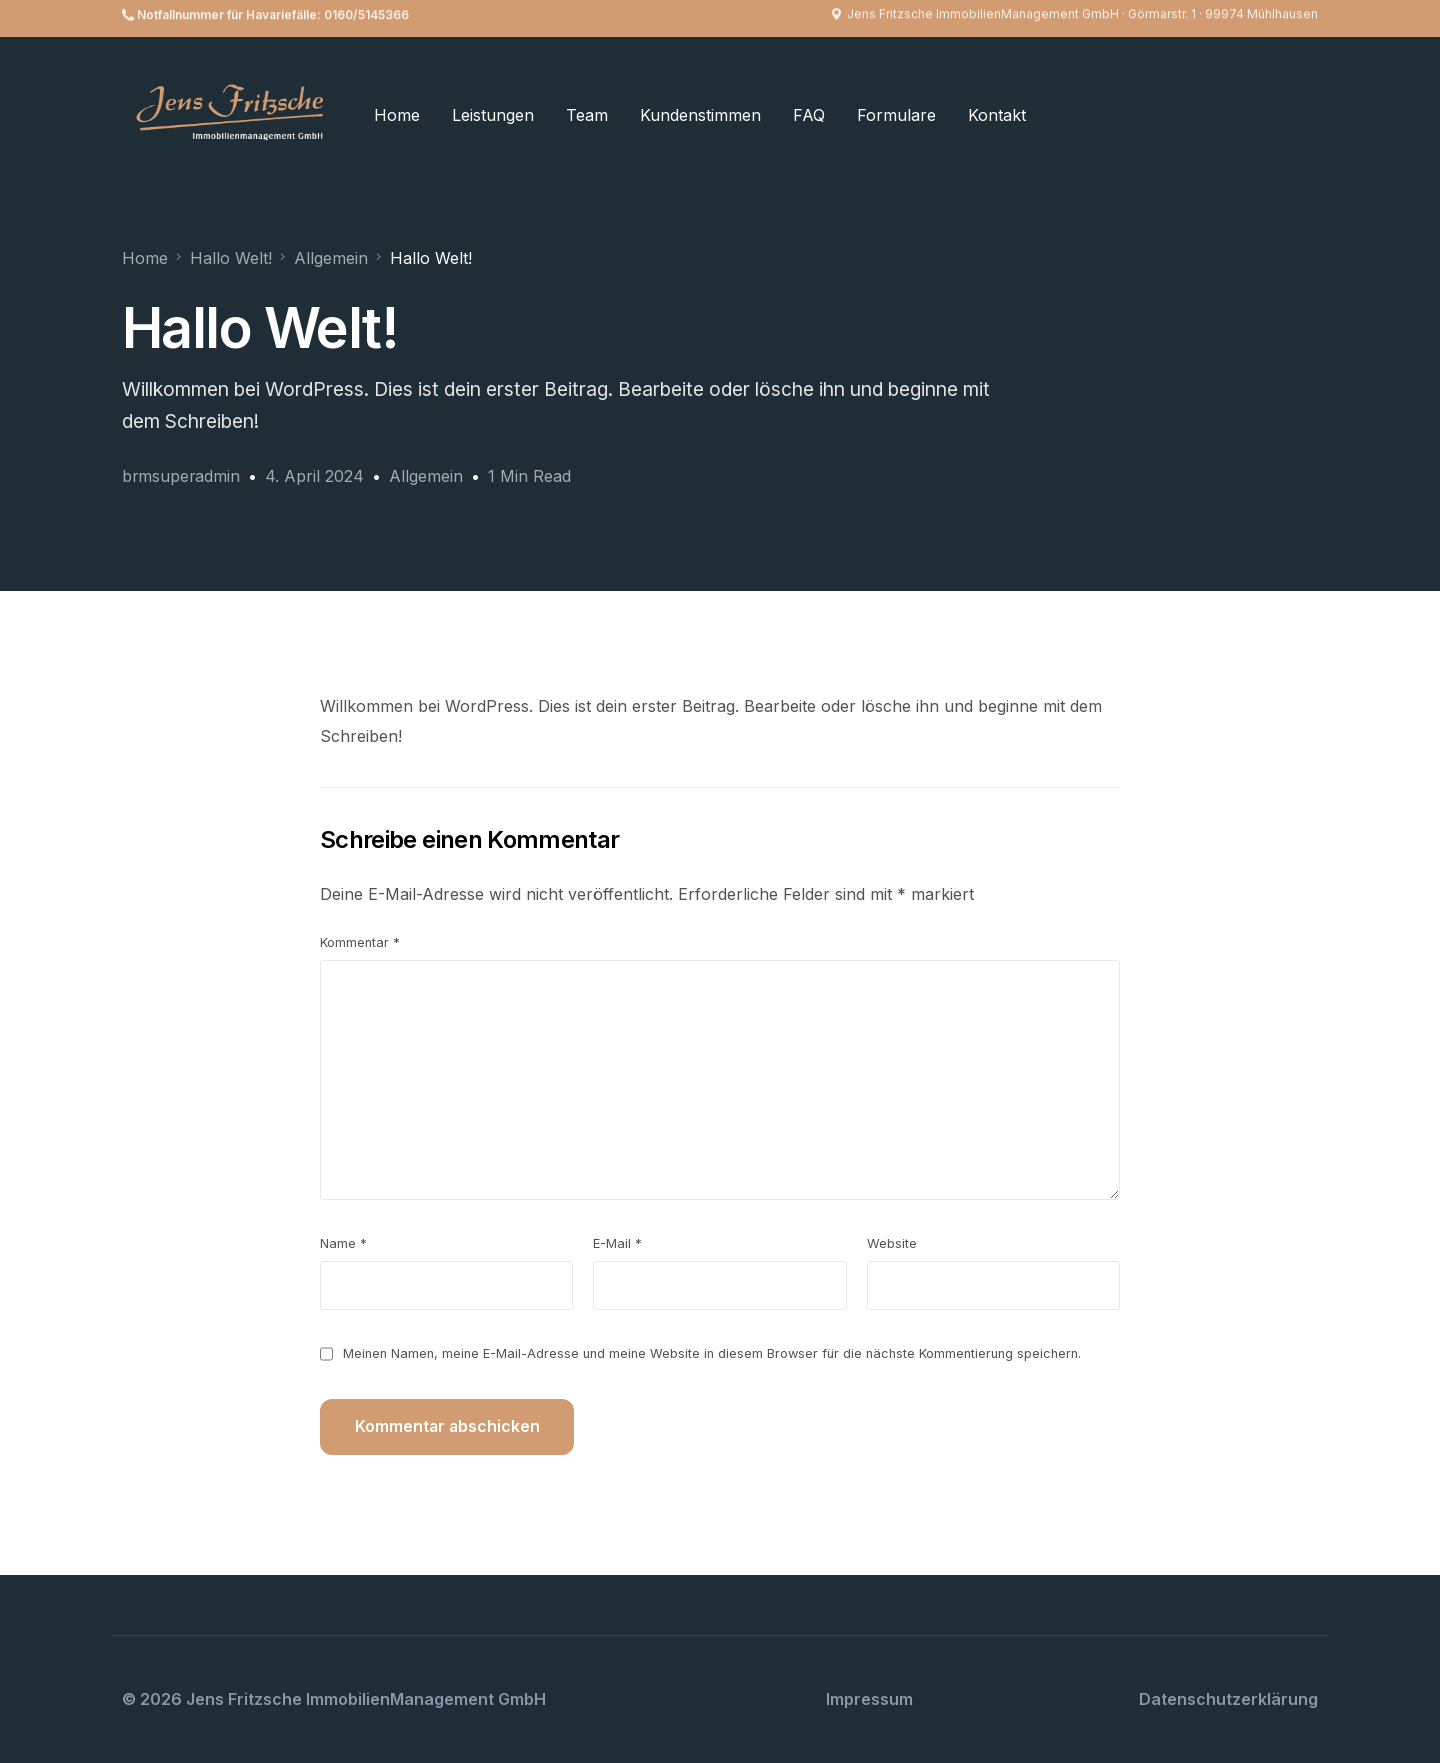 This screenshot has height=1763, width=1440. Describe the element at coordinates (712, 1353) in the screenshot. I see `Meinen Namen, meine E-Mail-Adresse und meine Website in diesem Browser für die nächste Kommentierung speichern.` at that location.